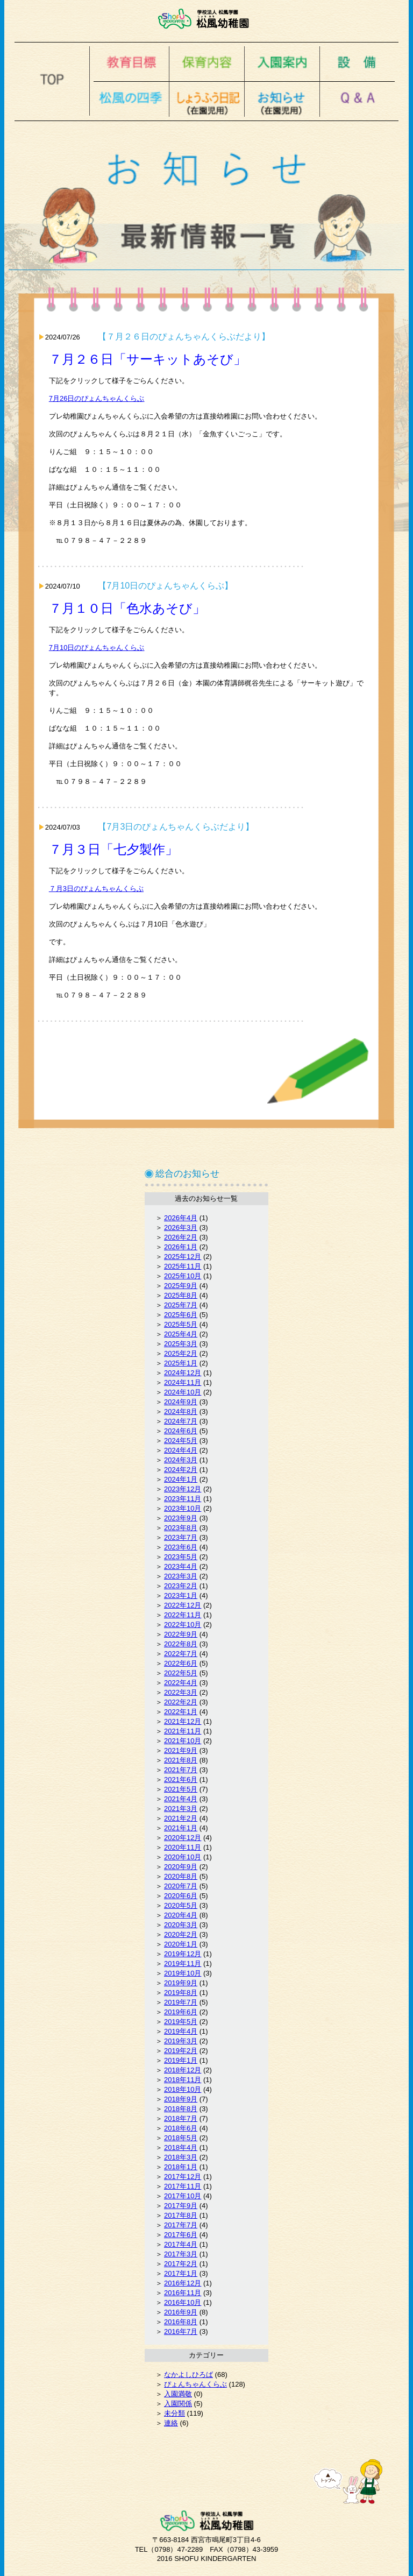 The width and height of the screenshot is (413, 2576). I want to click on 2022年8月, so click(180, 1644).